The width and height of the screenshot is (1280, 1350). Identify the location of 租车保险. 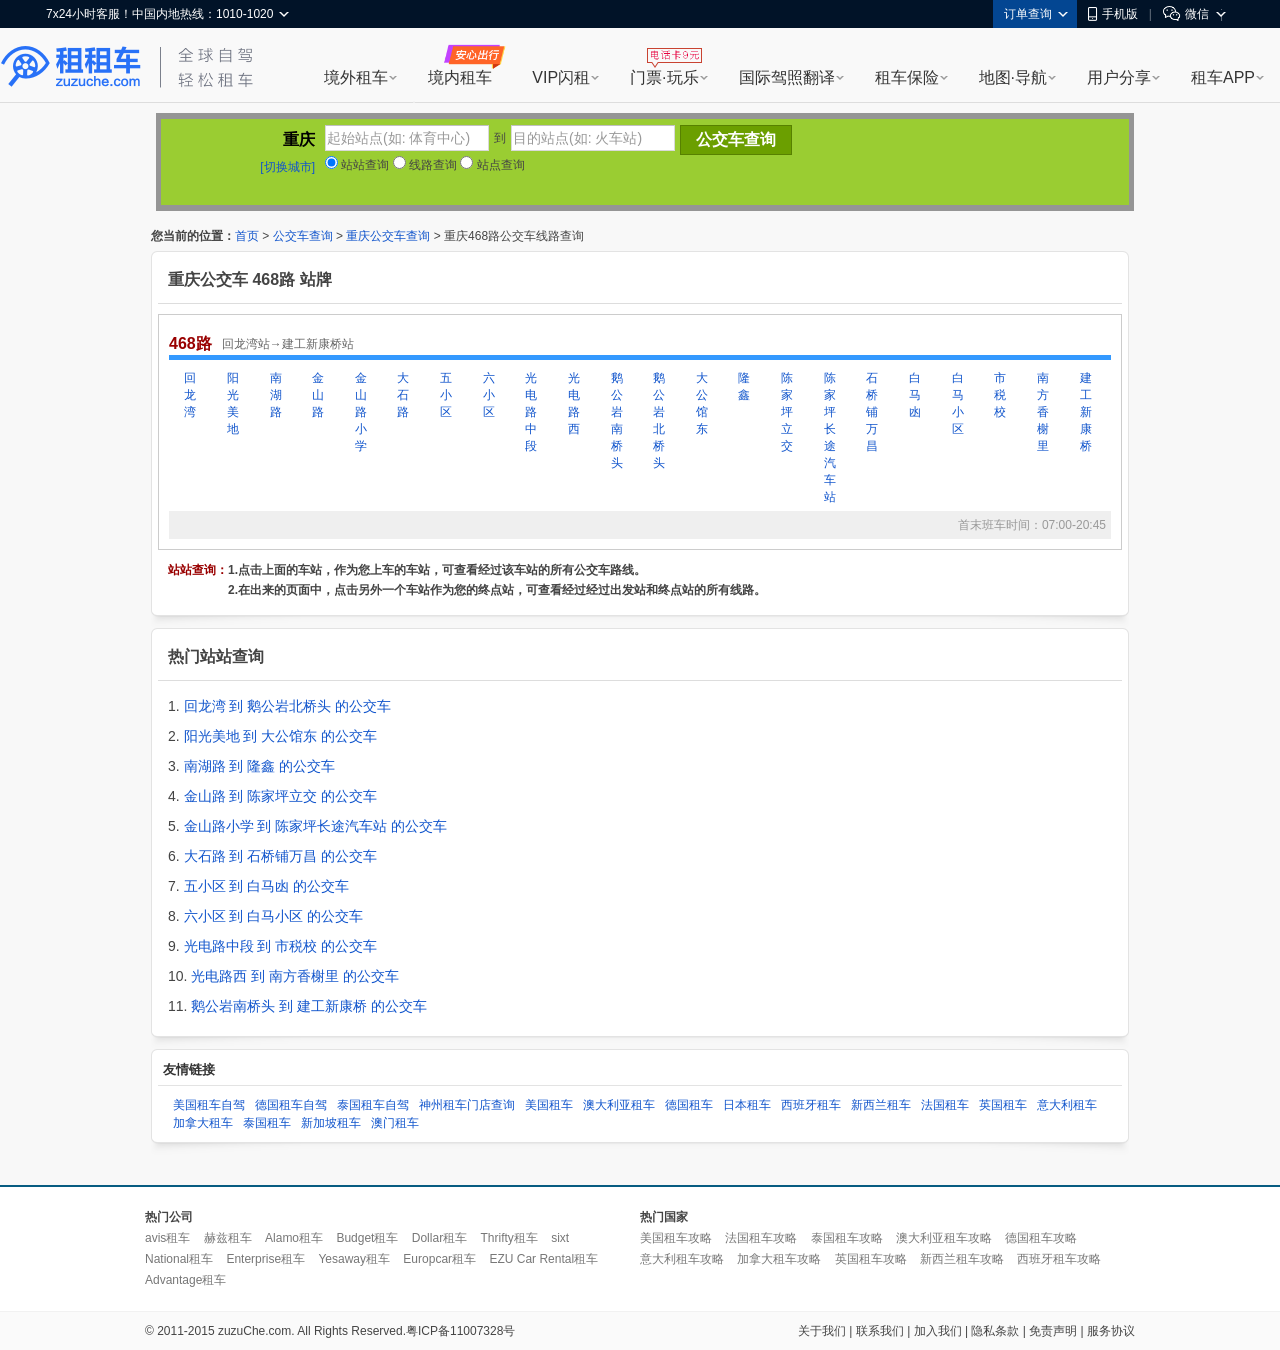
(907, 77).